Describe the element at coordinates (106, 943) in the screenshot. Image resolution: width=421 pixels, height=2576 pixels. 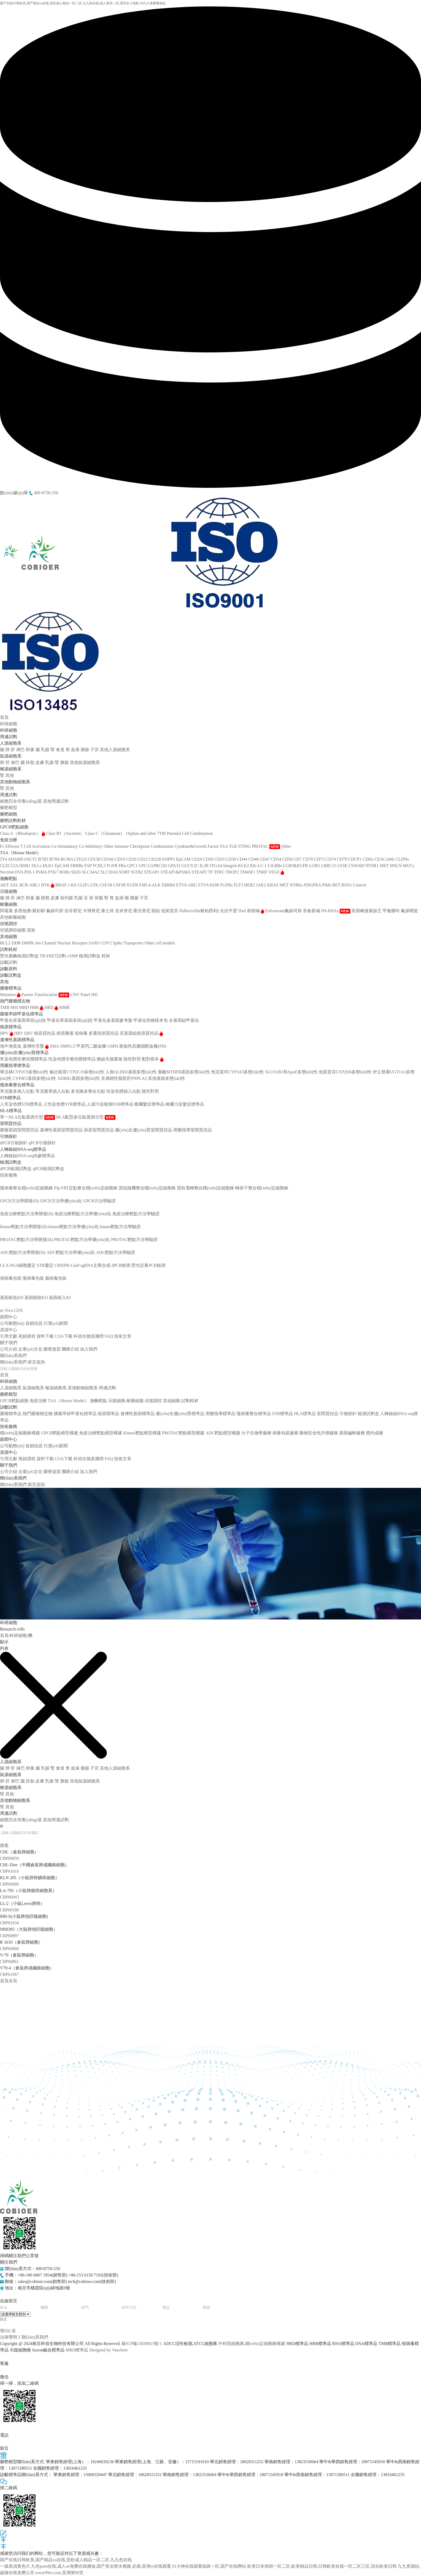
I see `SARS COV2 Spike` at that location.